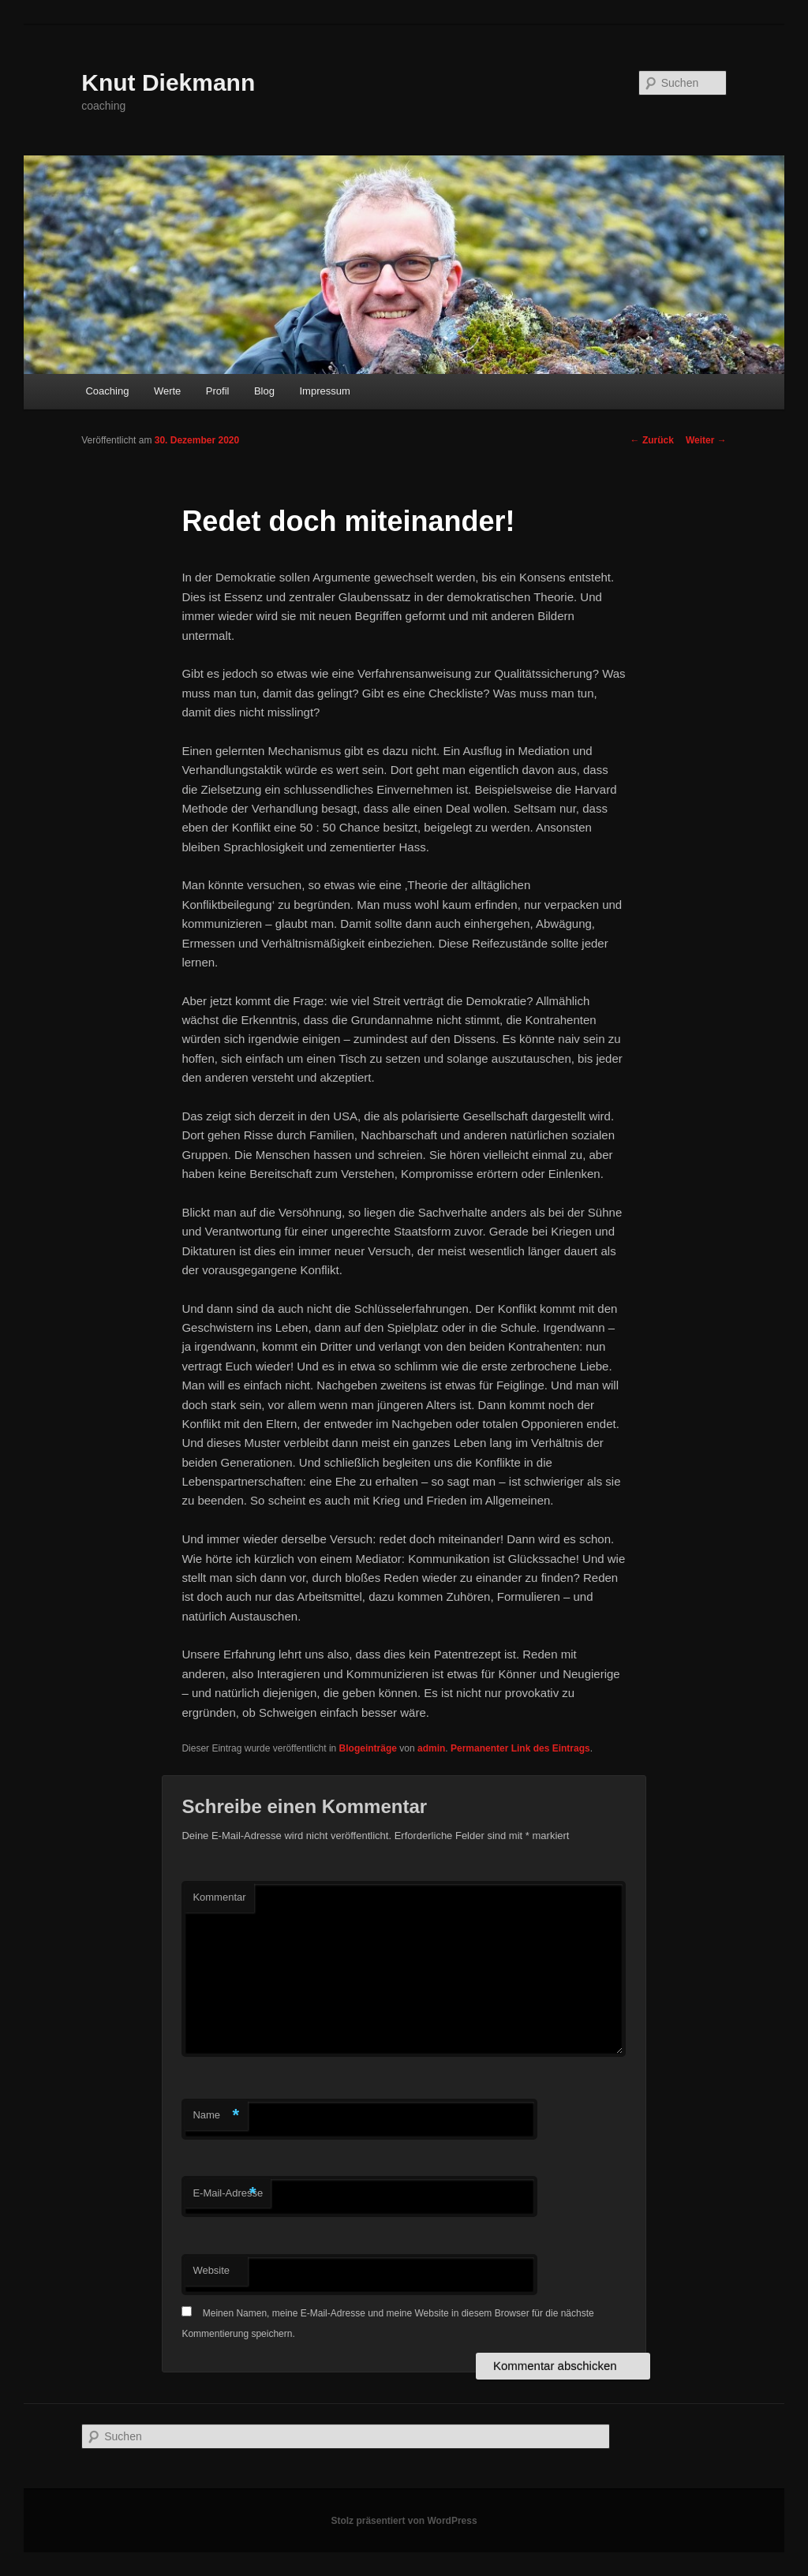  What do you see at coordinates (219, 1897) in the screenshot?
I see `Kommentar` at bounding box center [219, 1897].